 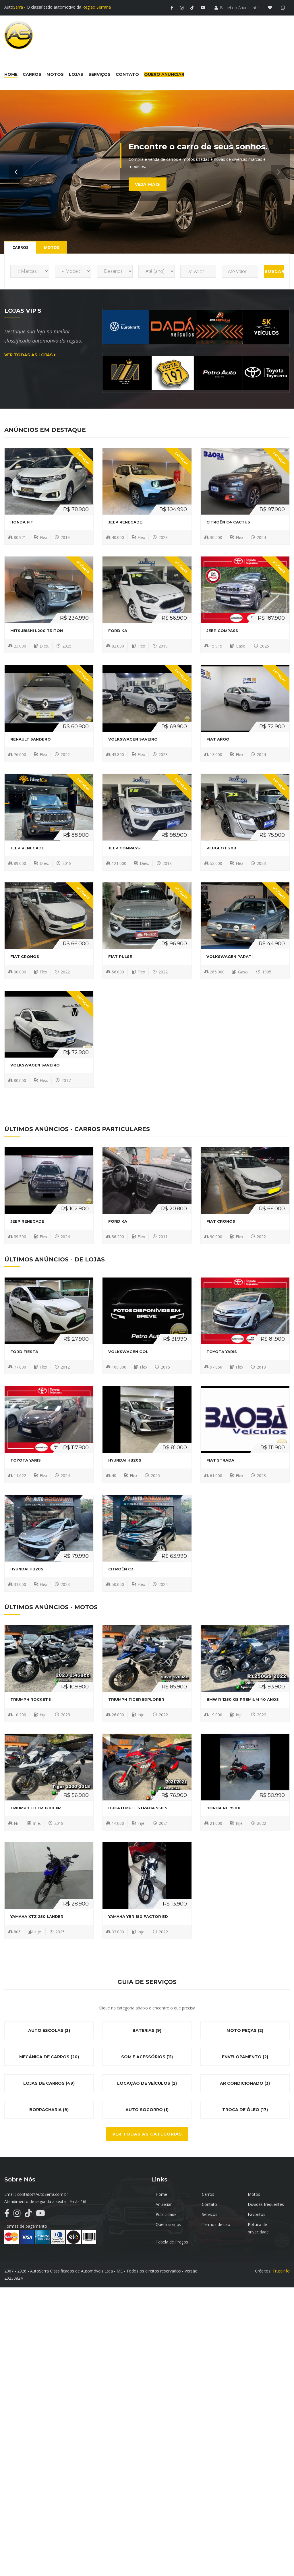 I want to click on Favoritos, so click(x=256, y=2214).